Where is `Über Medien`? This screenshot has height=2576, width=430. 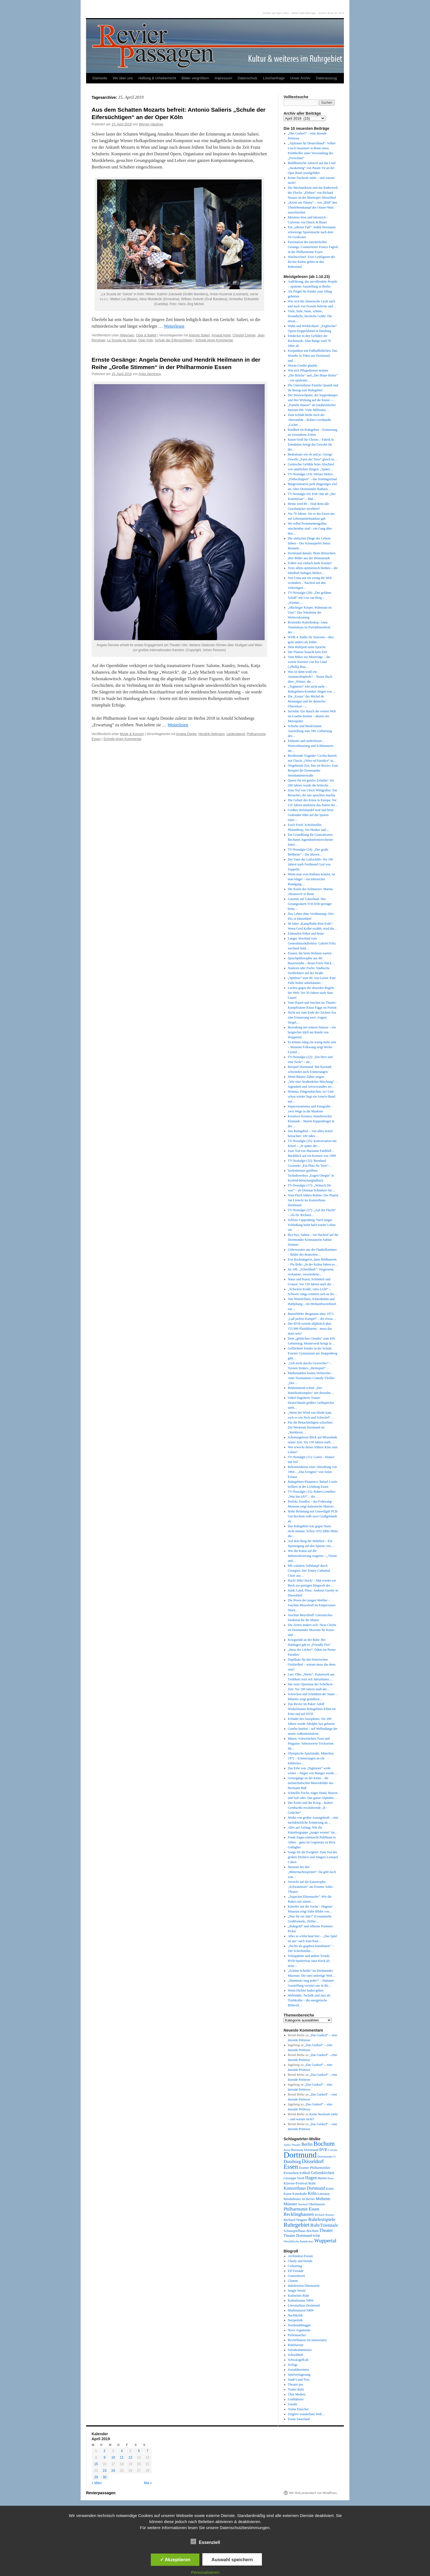
Über Medien is located at coordinates (296, 2394).